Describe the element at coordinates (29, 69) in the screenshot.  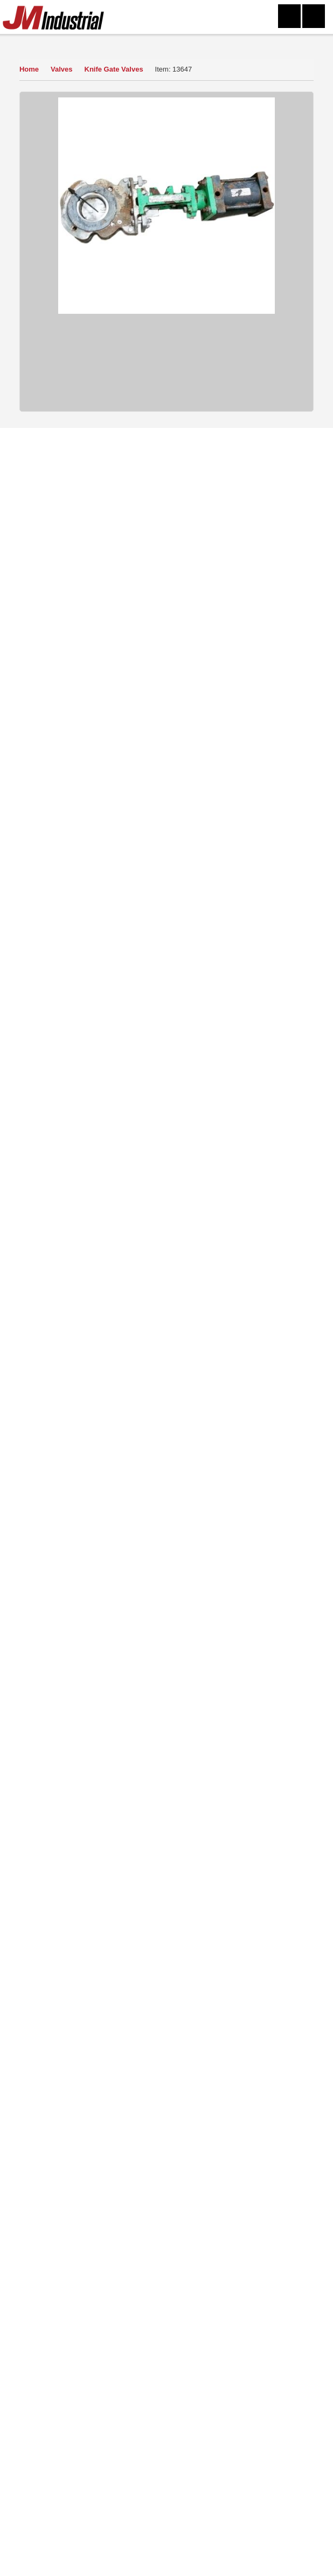
I see `Home` at that location.